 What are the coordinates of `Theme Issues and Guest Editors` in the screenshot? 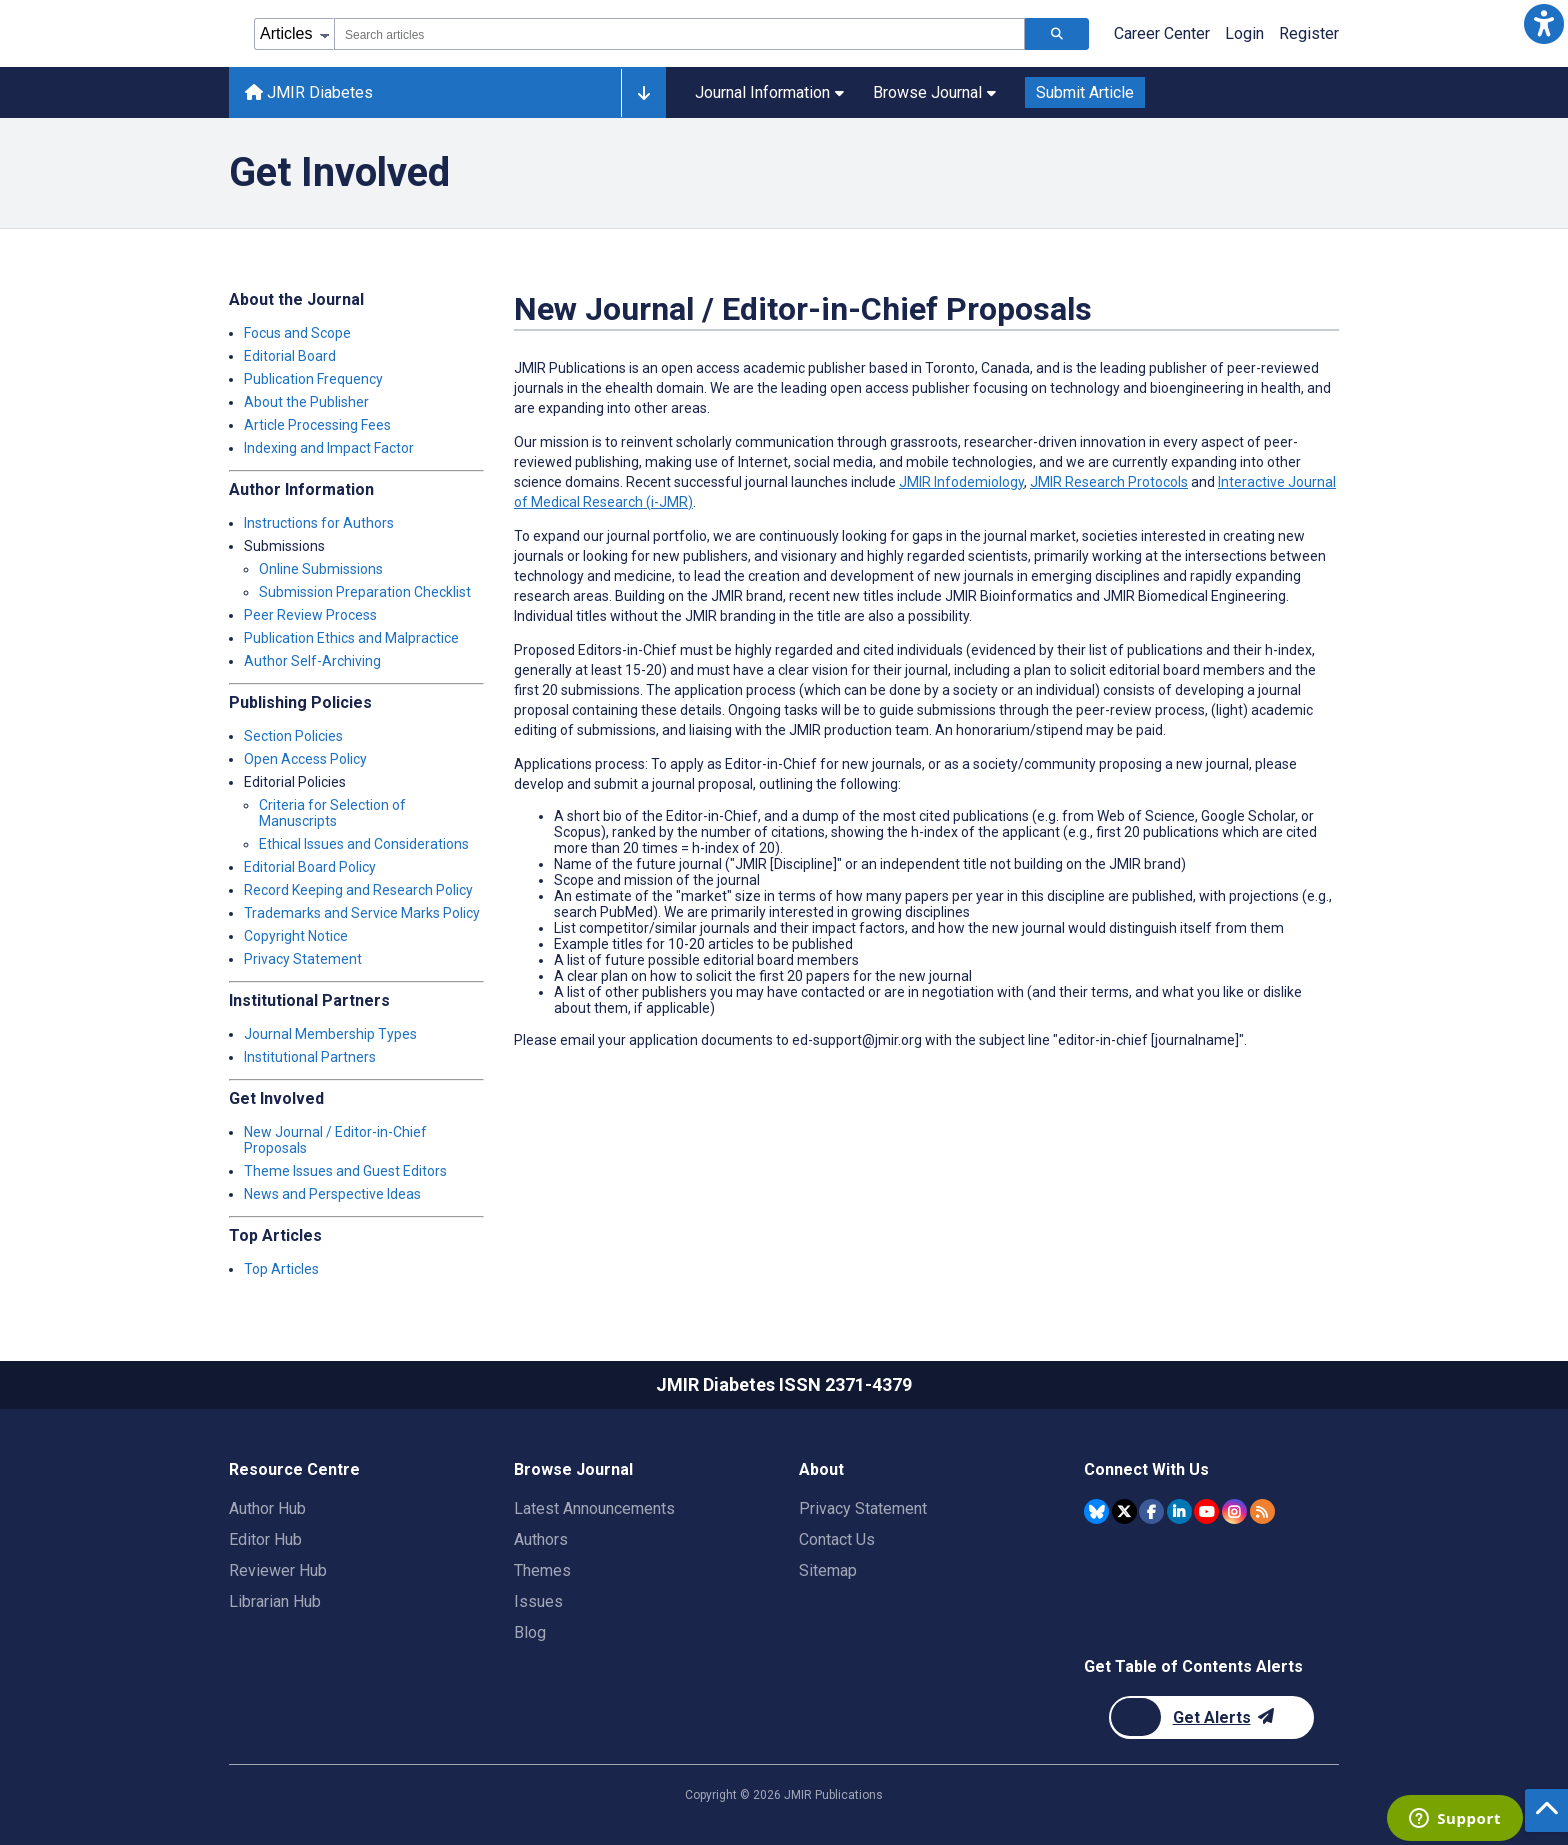 It's located at (345, 1171).